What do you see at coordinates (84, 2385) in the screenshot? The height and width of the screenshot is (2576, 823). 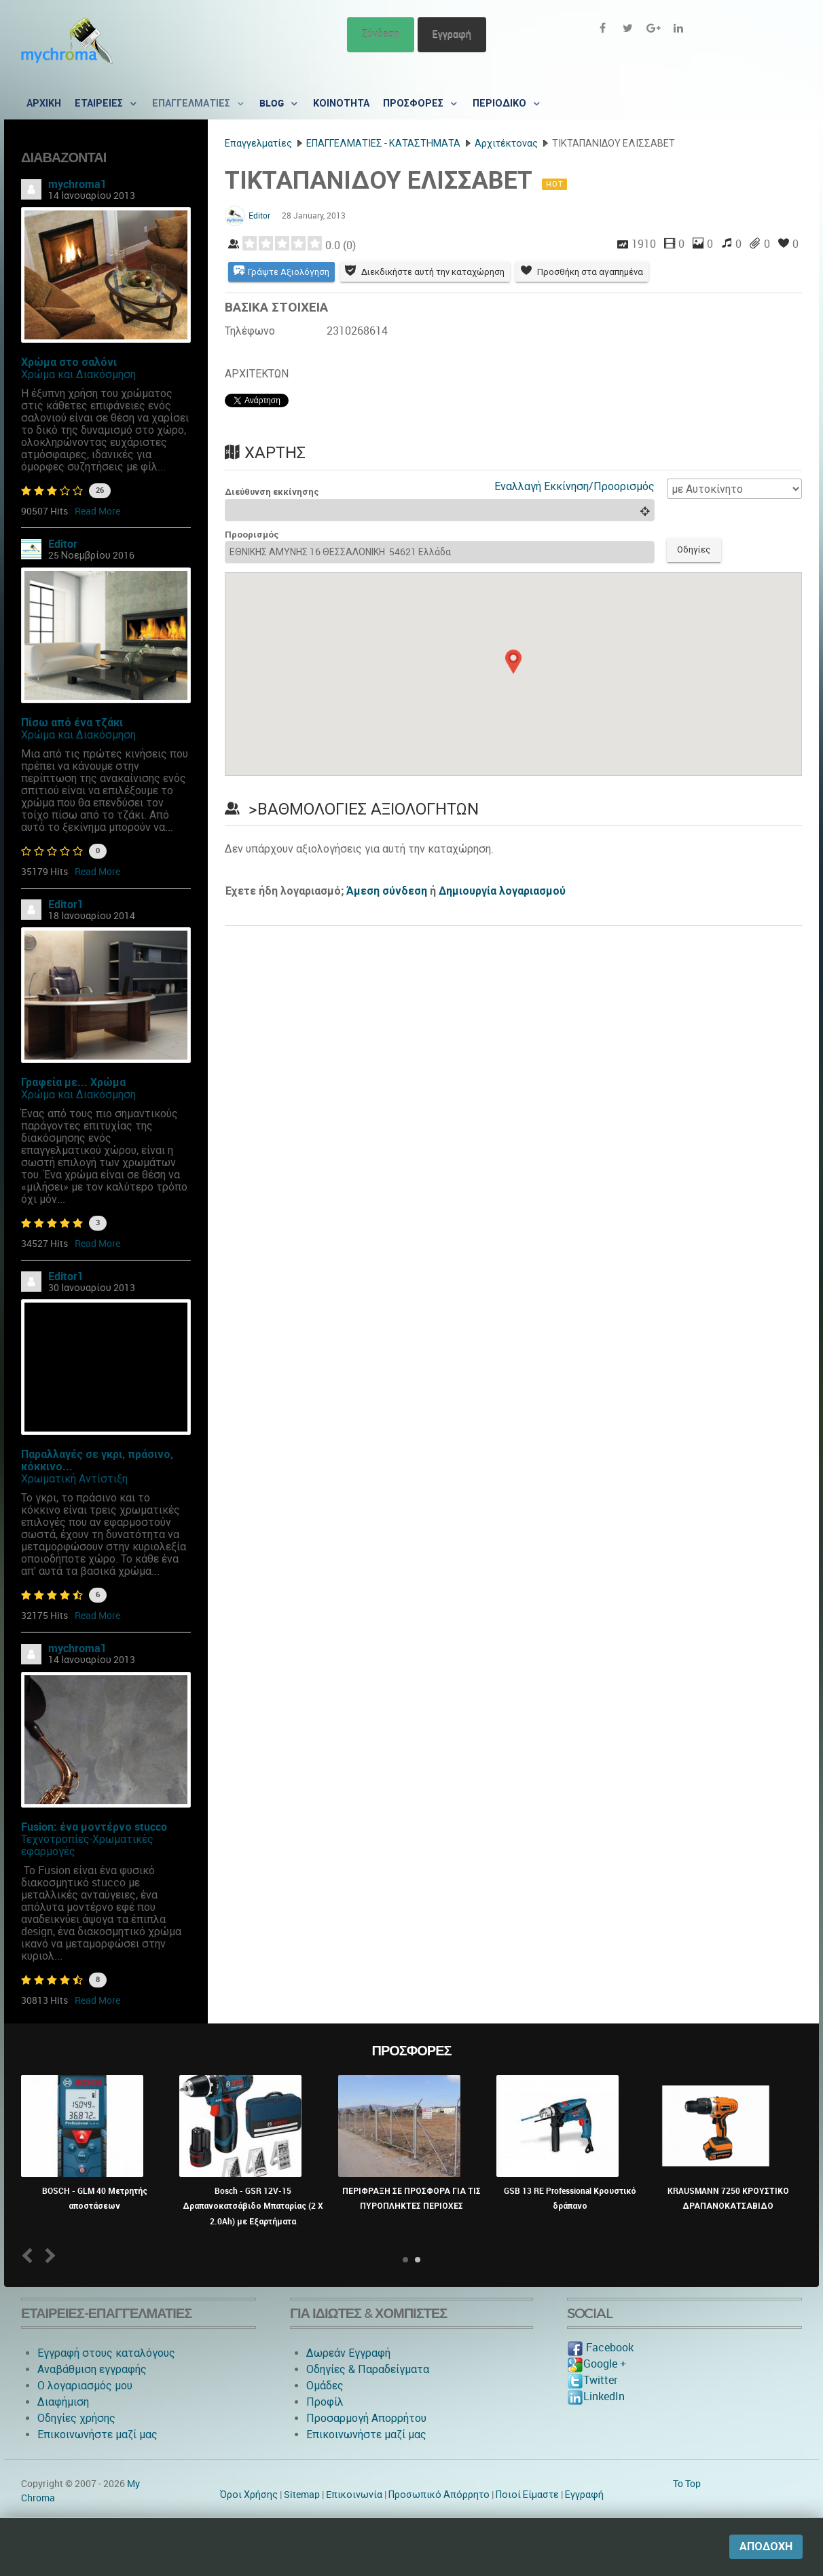 I see `O λογαριασμός μου` at bounding box center [84, 2385].